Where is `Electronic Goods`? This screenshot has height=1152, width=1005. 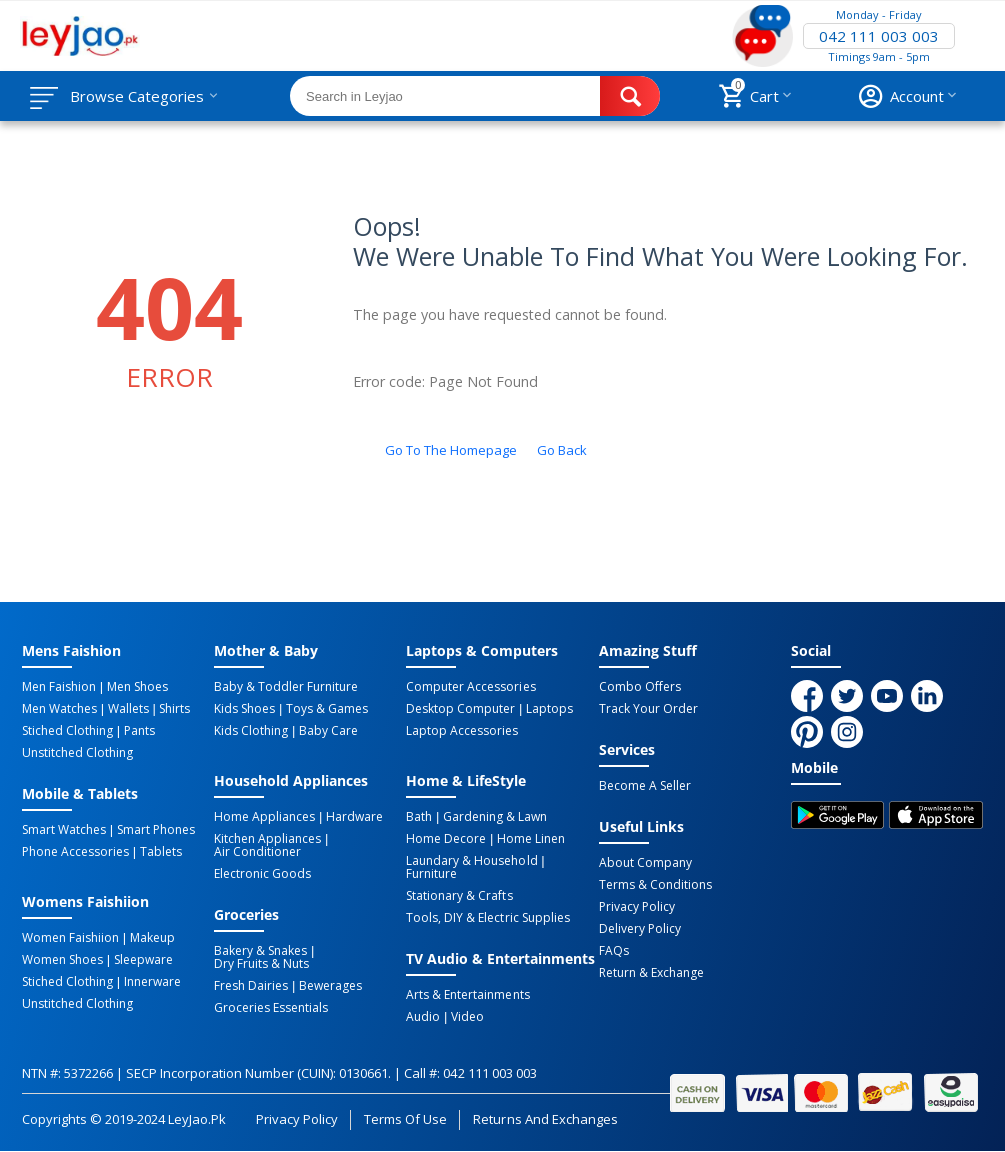 Electronic Goods is located at coordinates (262, 874).